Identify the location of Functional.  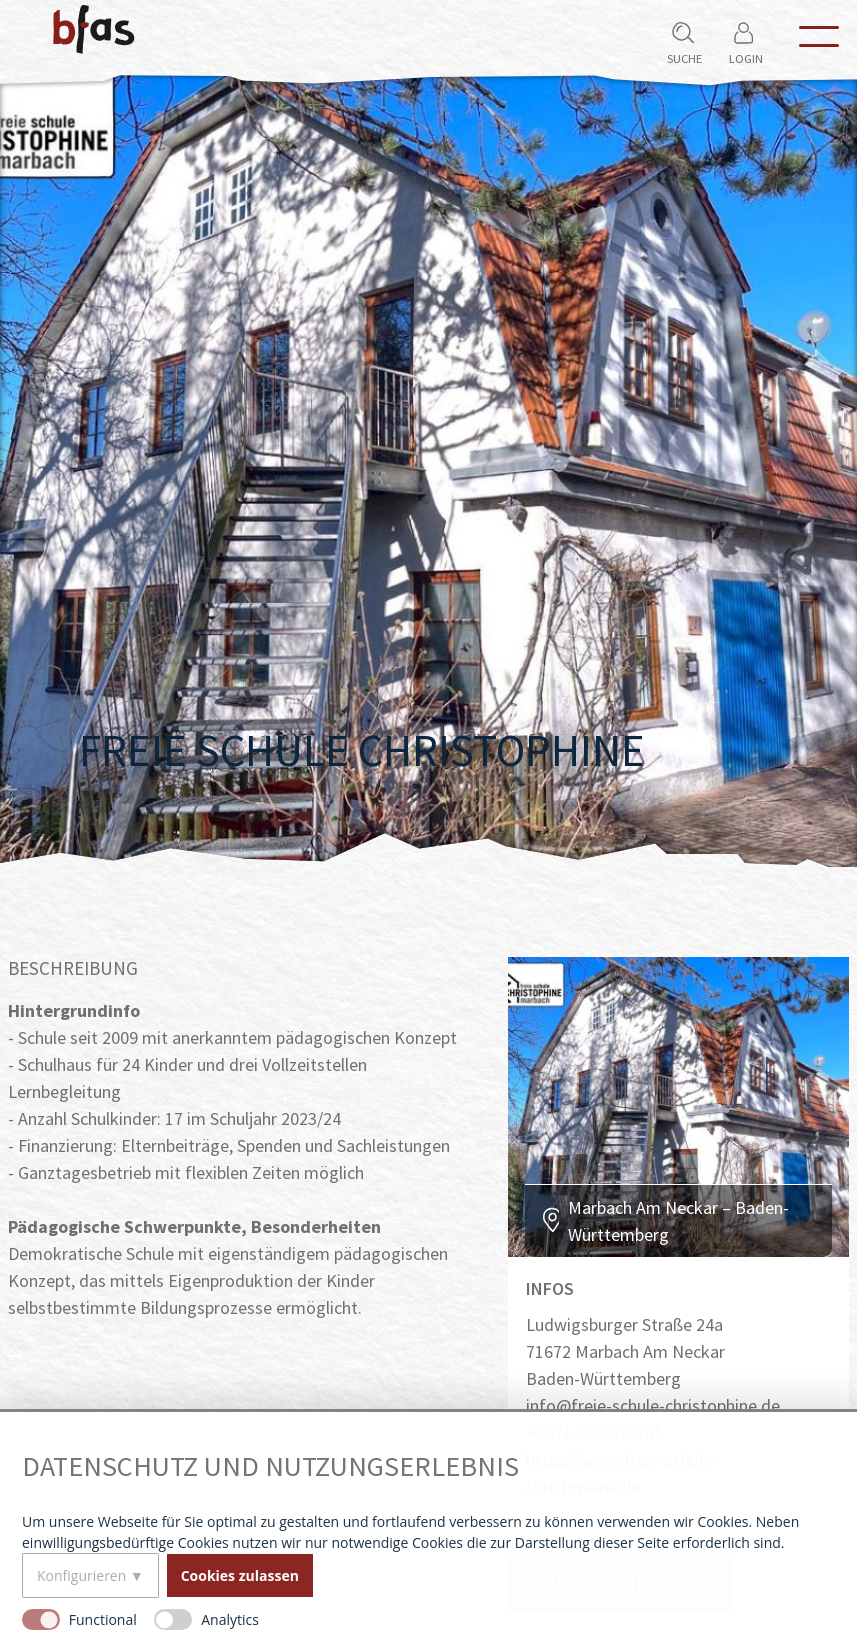
(103, 1619).